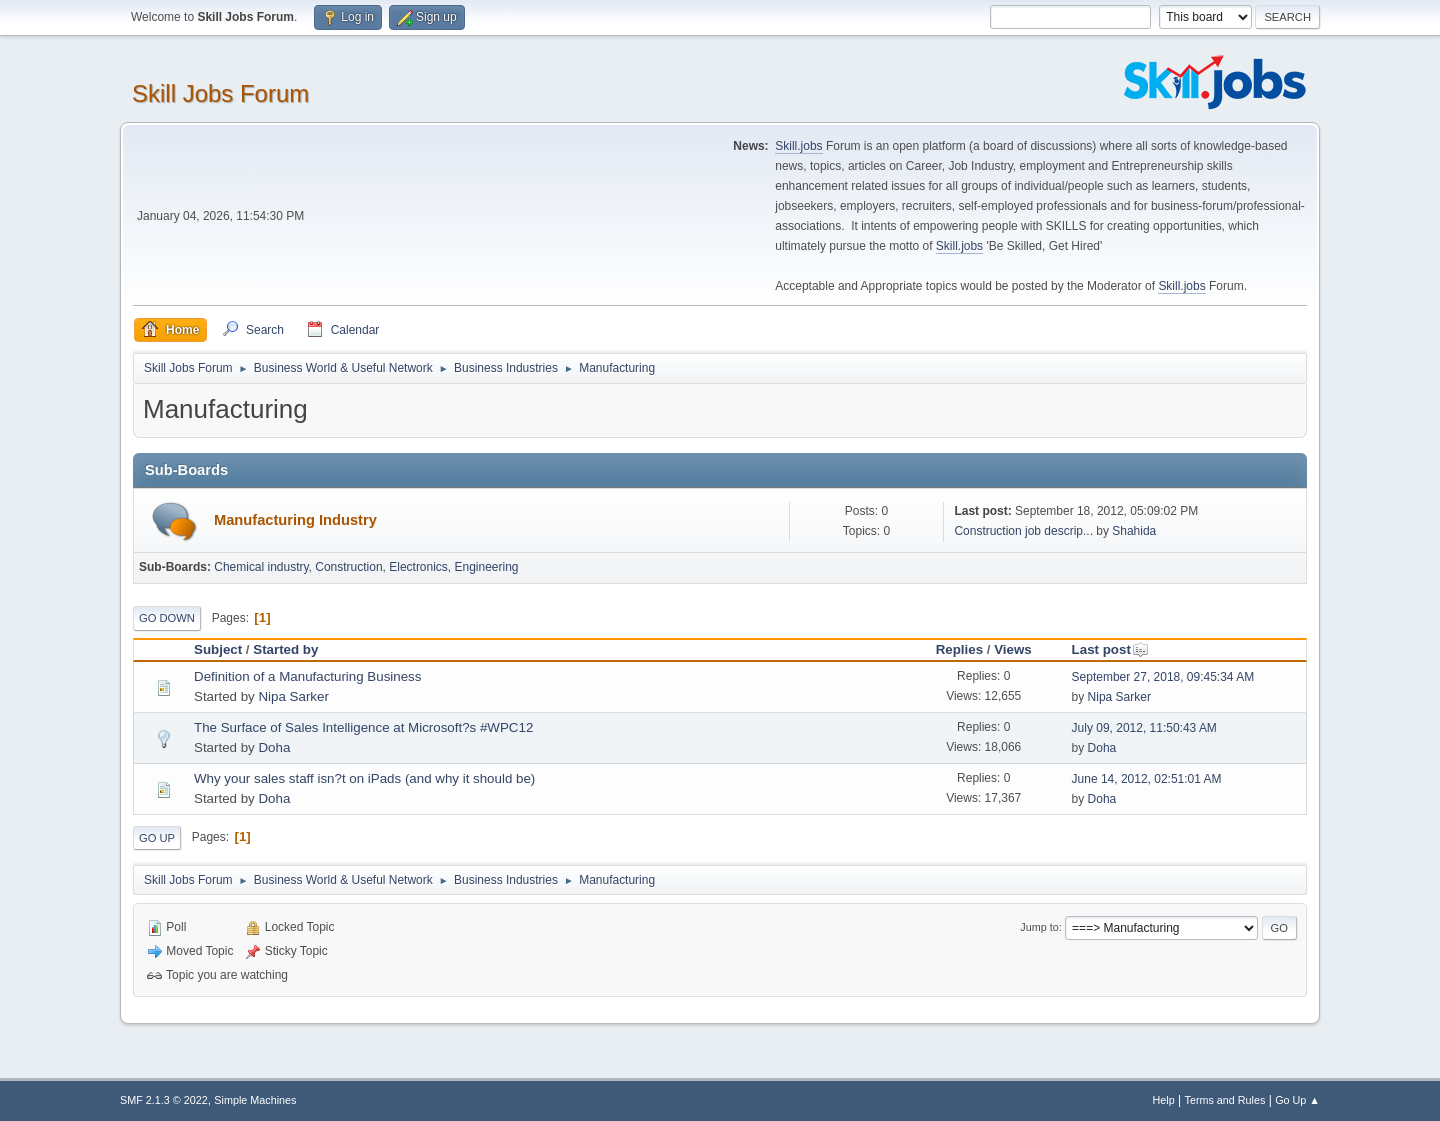 This screenshot has height=1121, width=1440. What do you see at coordinates (255, 1100) in the screenshot?
I see `Simple Machines` at bounding box center [255, 1100].